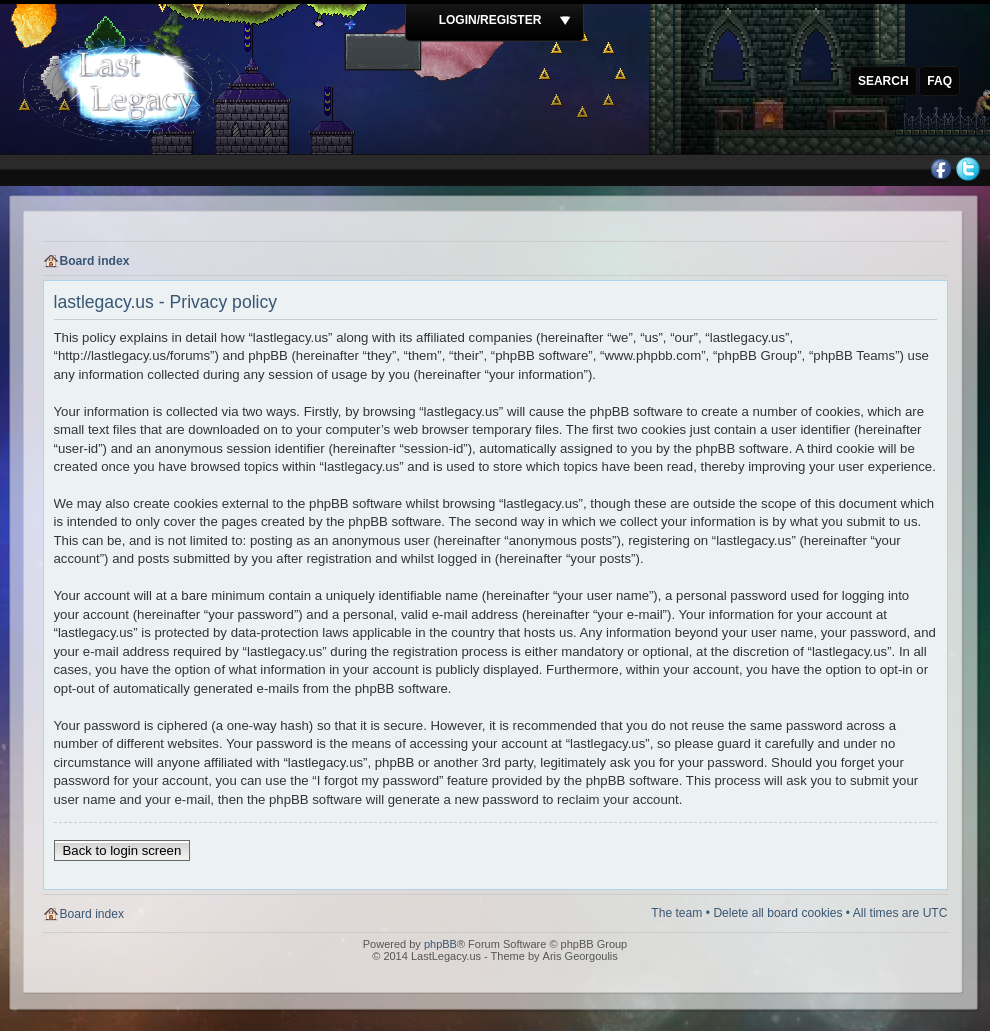 The image size is (990, 1031). What do you see at coordinates (939, 81) in the screenshot?
I see `FAQ` at bounding box center [939, 81].